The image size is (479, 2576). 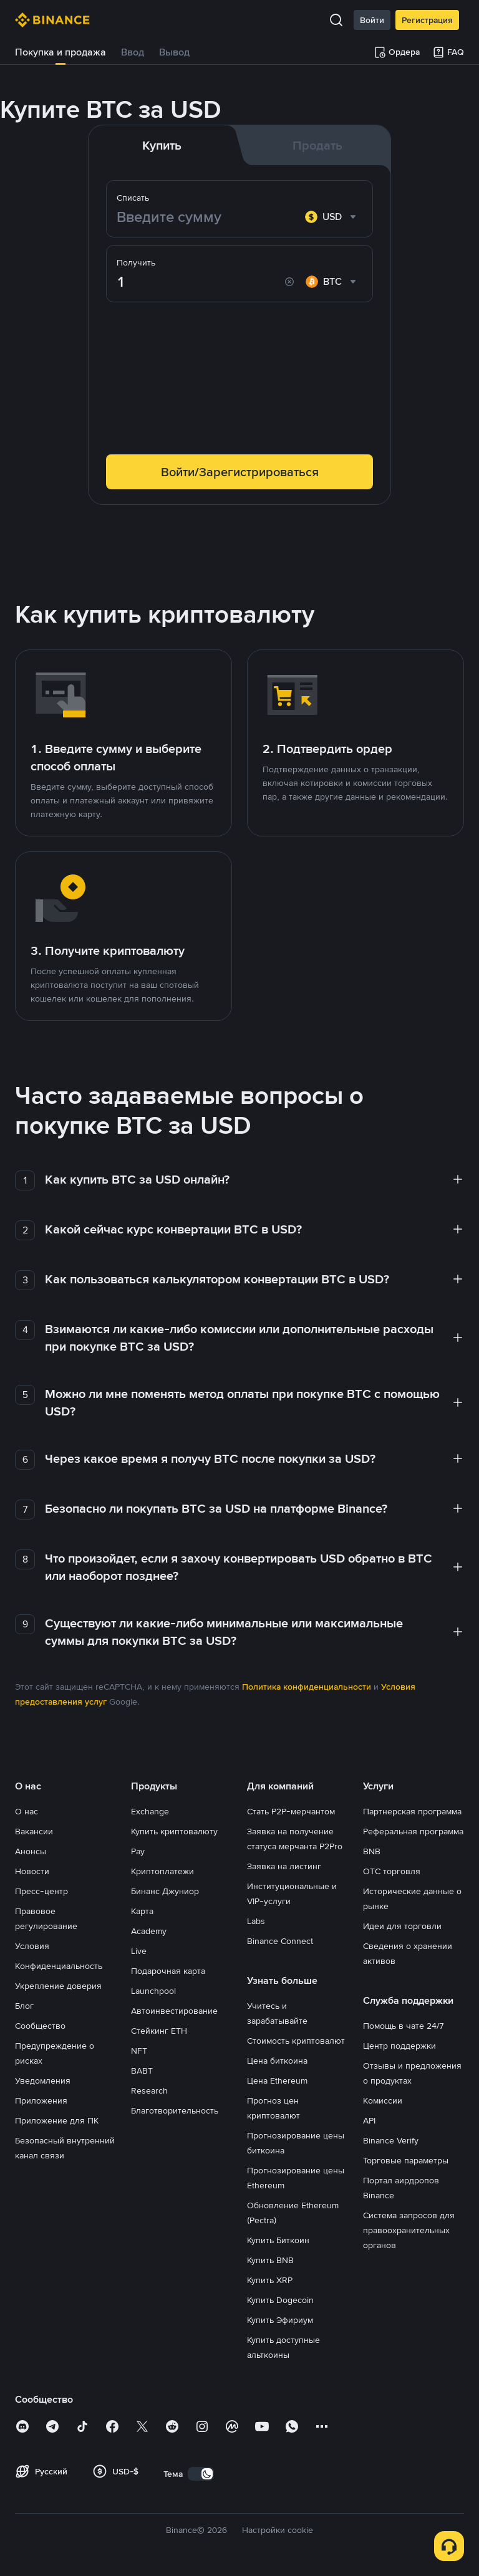 What do you see at coordinates (159, 2030) in the screenshot?
I see `Стейкинг ETH` at bounding box center [159, 2030].